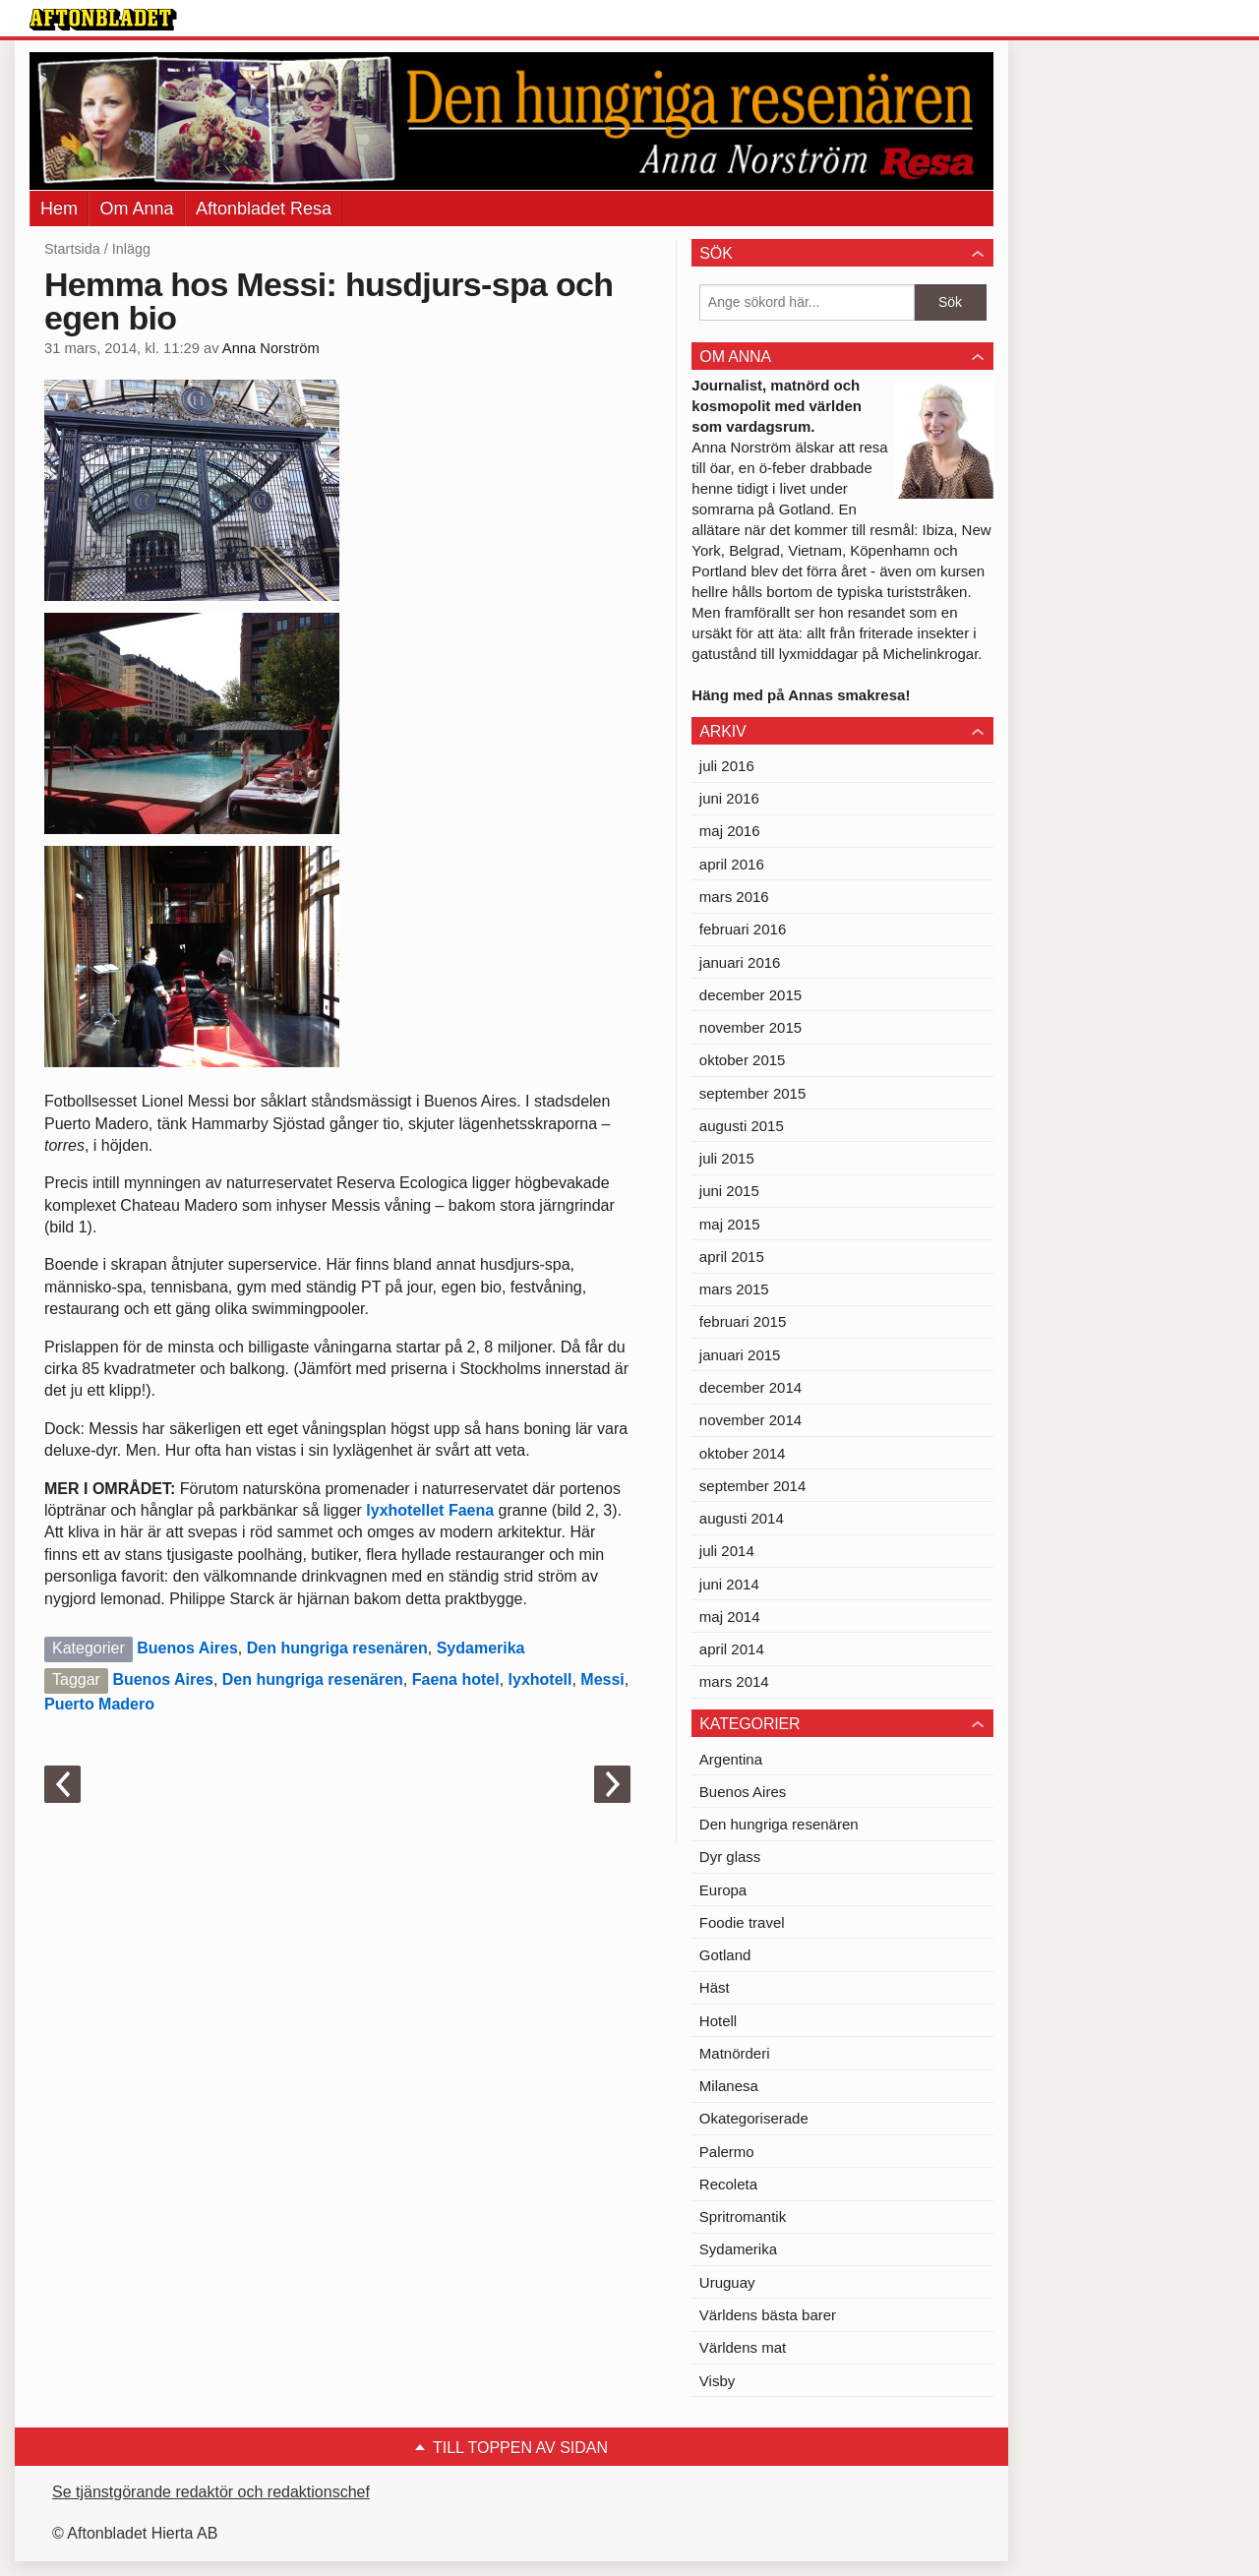 This screenshot has height=2576, width=1259. Describe the element at coordinates (723, 1890) in the screenshot. I see `Europa` at that location.